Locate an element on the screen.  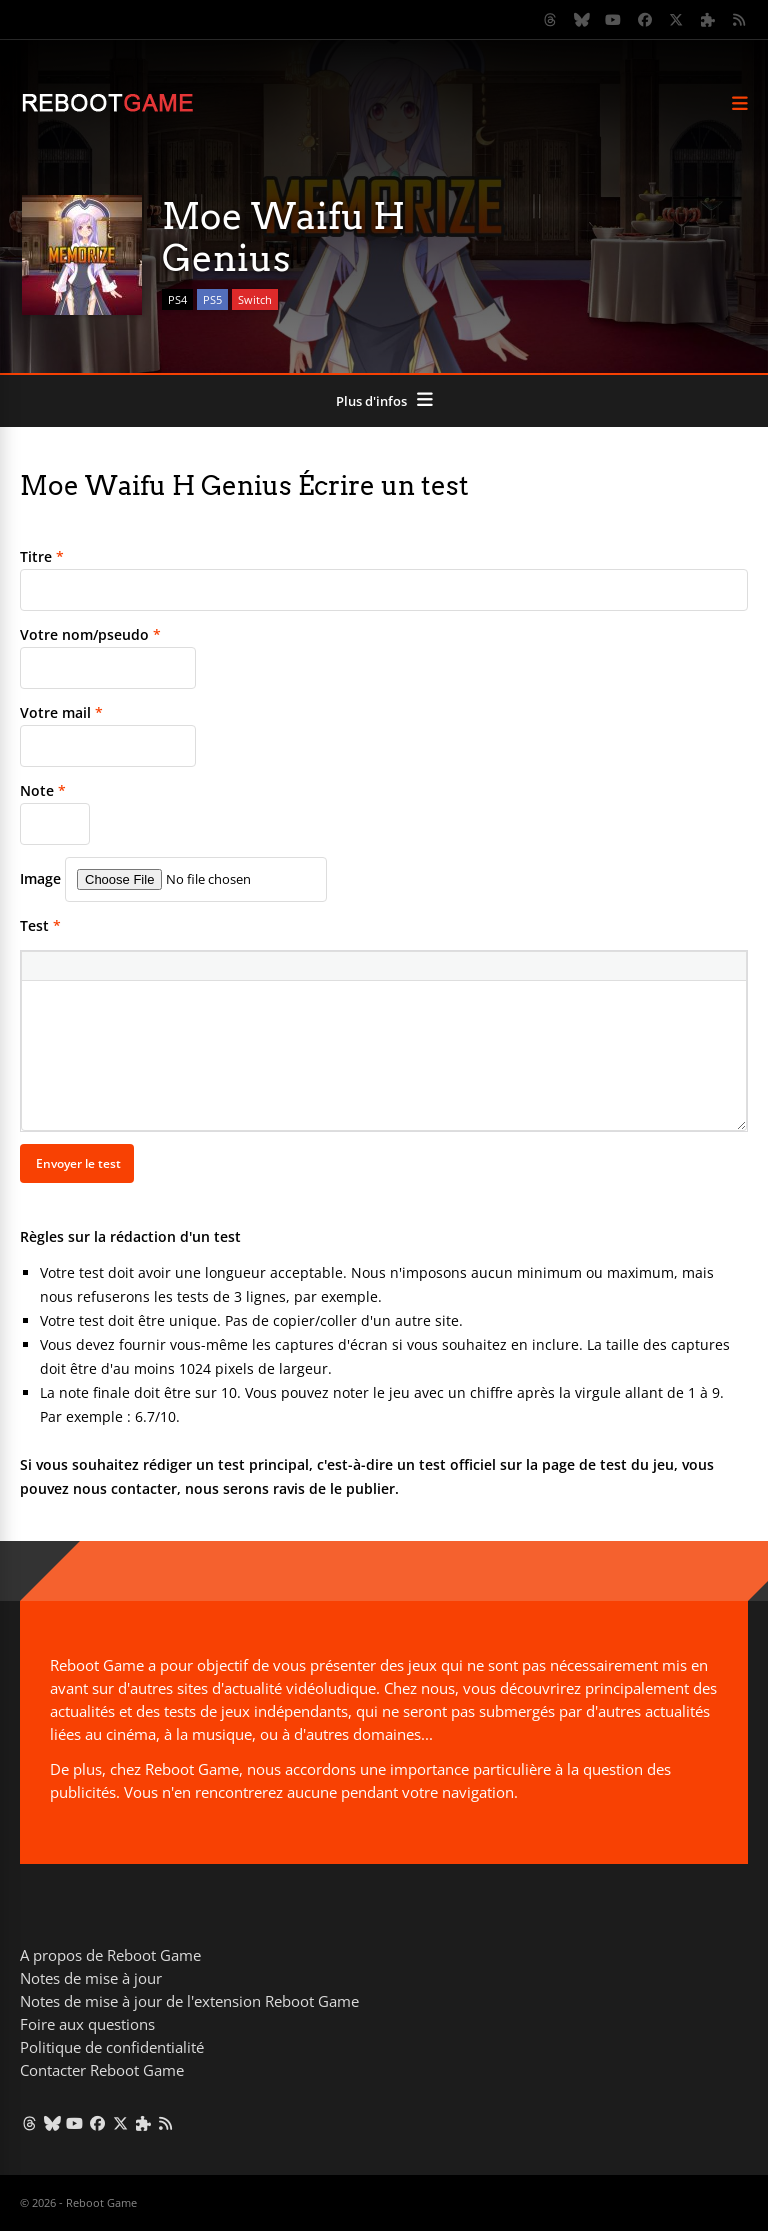
Notes de mise à jour is located at coordinates (91, 1978).